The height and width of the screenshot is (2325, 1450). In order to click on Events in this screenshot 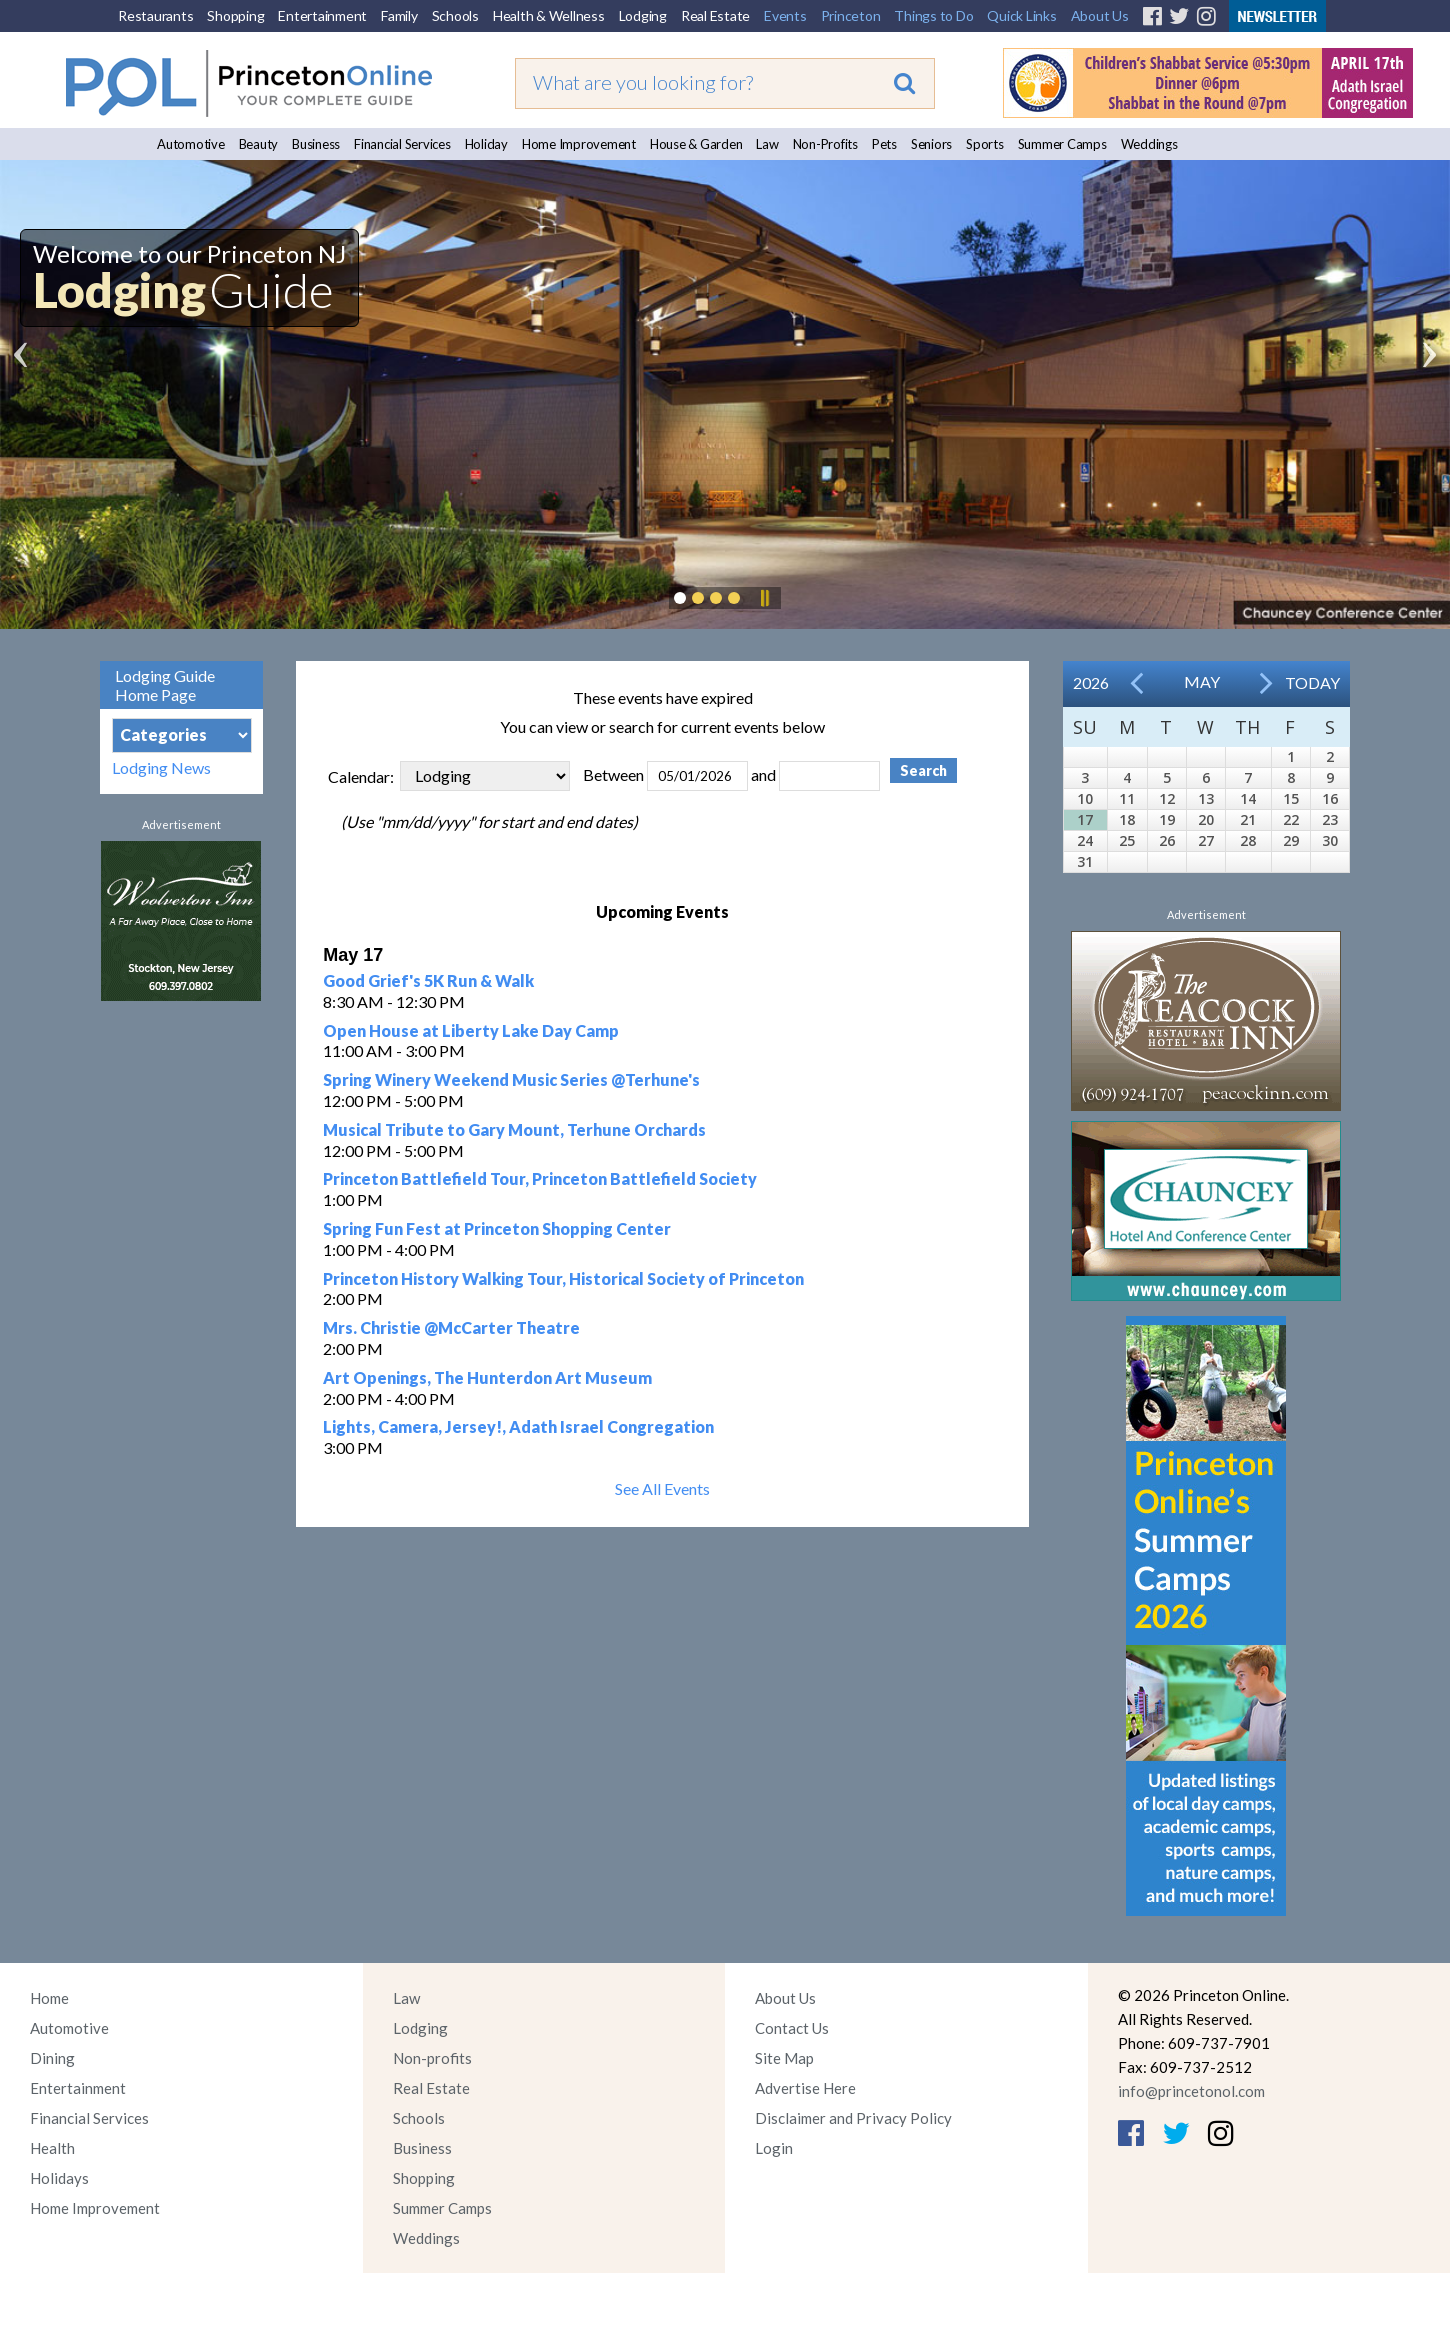, I will do `click(785, 15)`.